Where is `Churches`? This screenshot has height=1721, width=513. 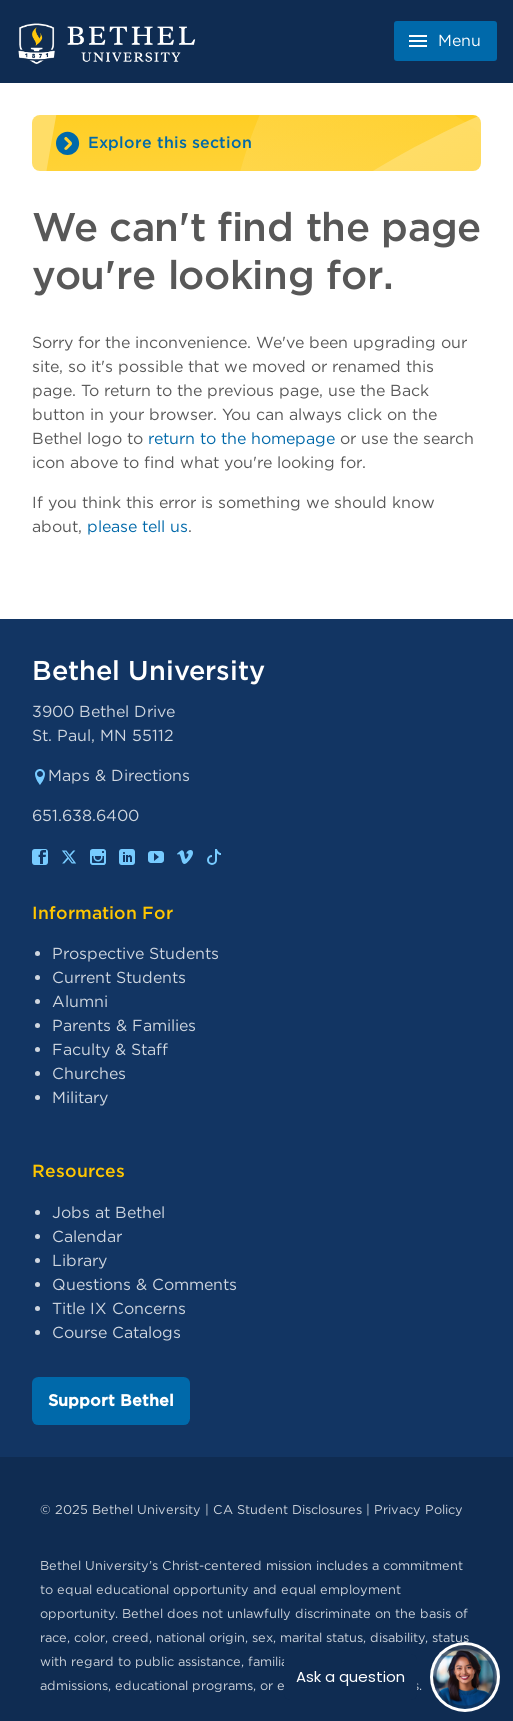 Churches is located at coordinates (89, 1073).